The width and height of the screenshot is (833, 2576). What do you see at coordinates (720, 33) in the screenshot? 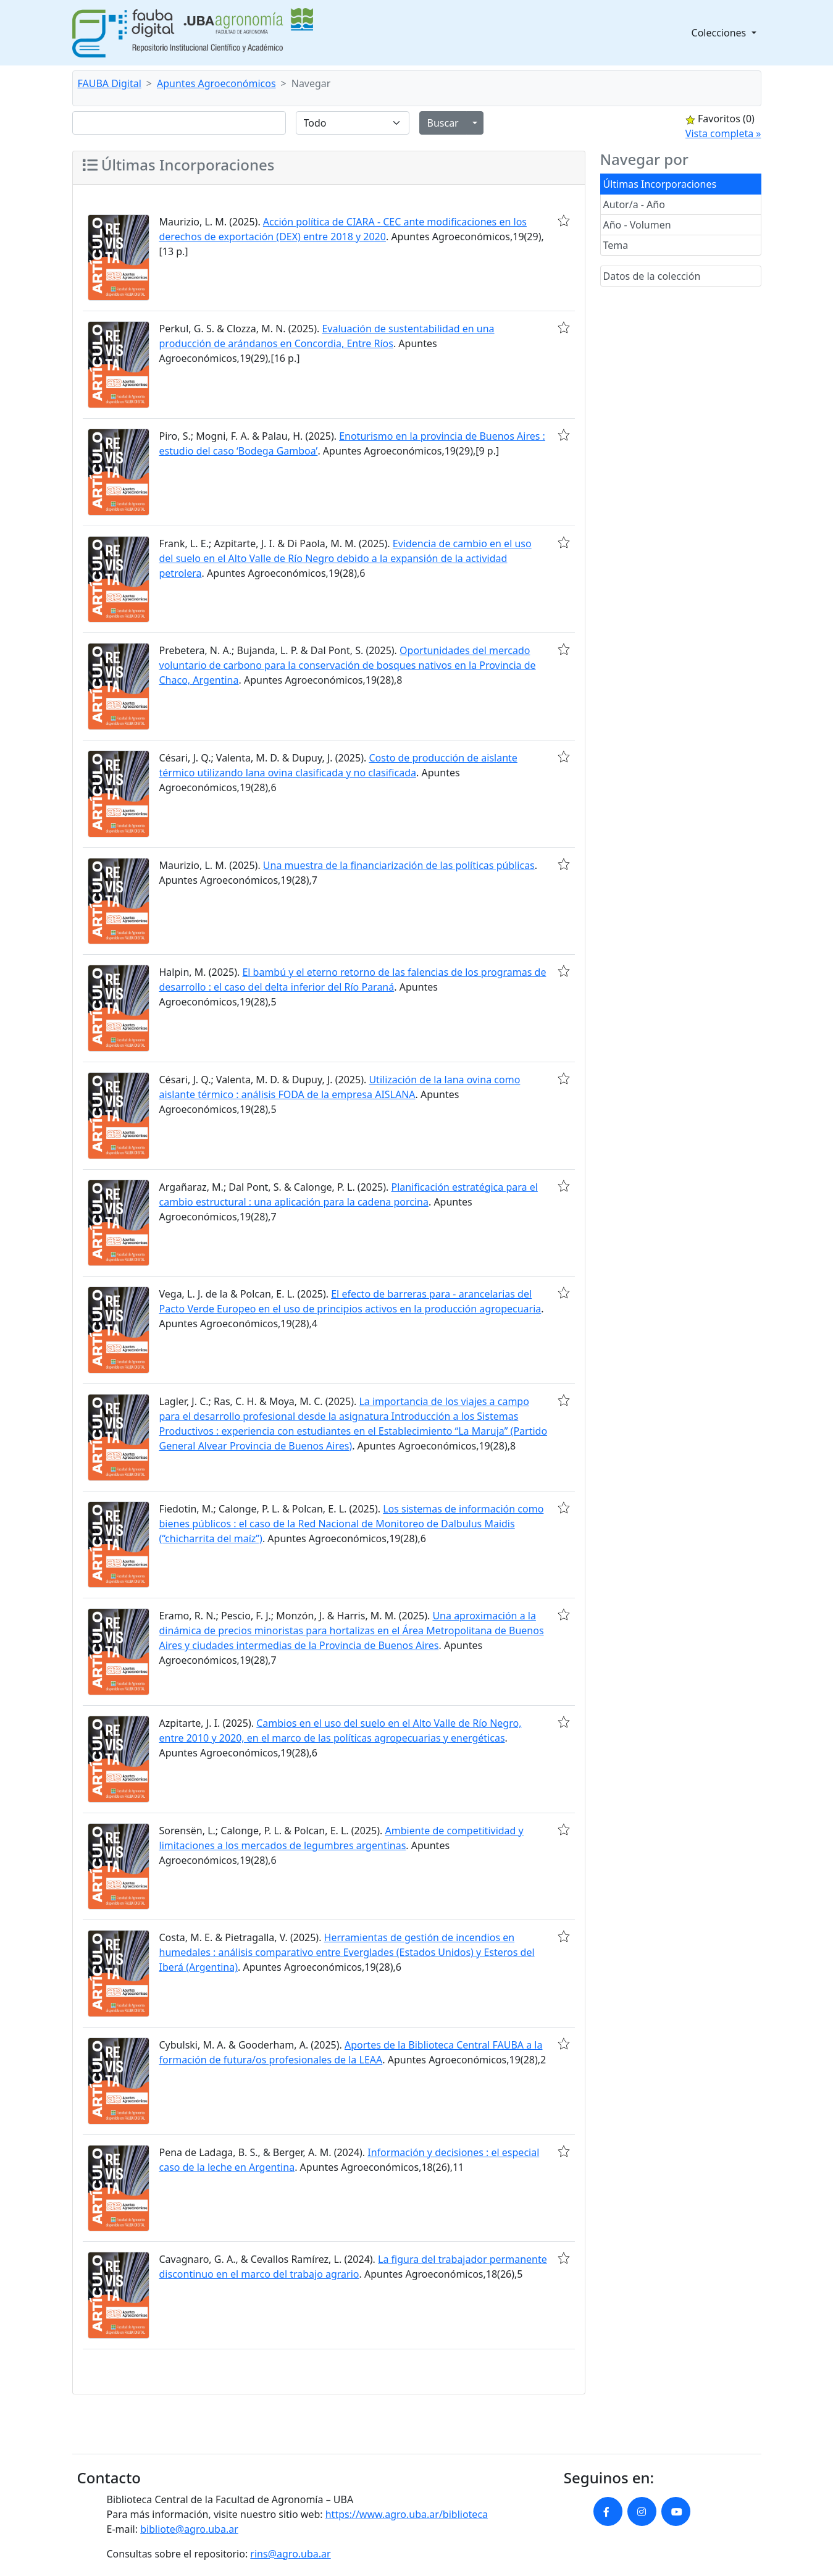
I see `Colecciones [button]` at bounding box center [720, 33].